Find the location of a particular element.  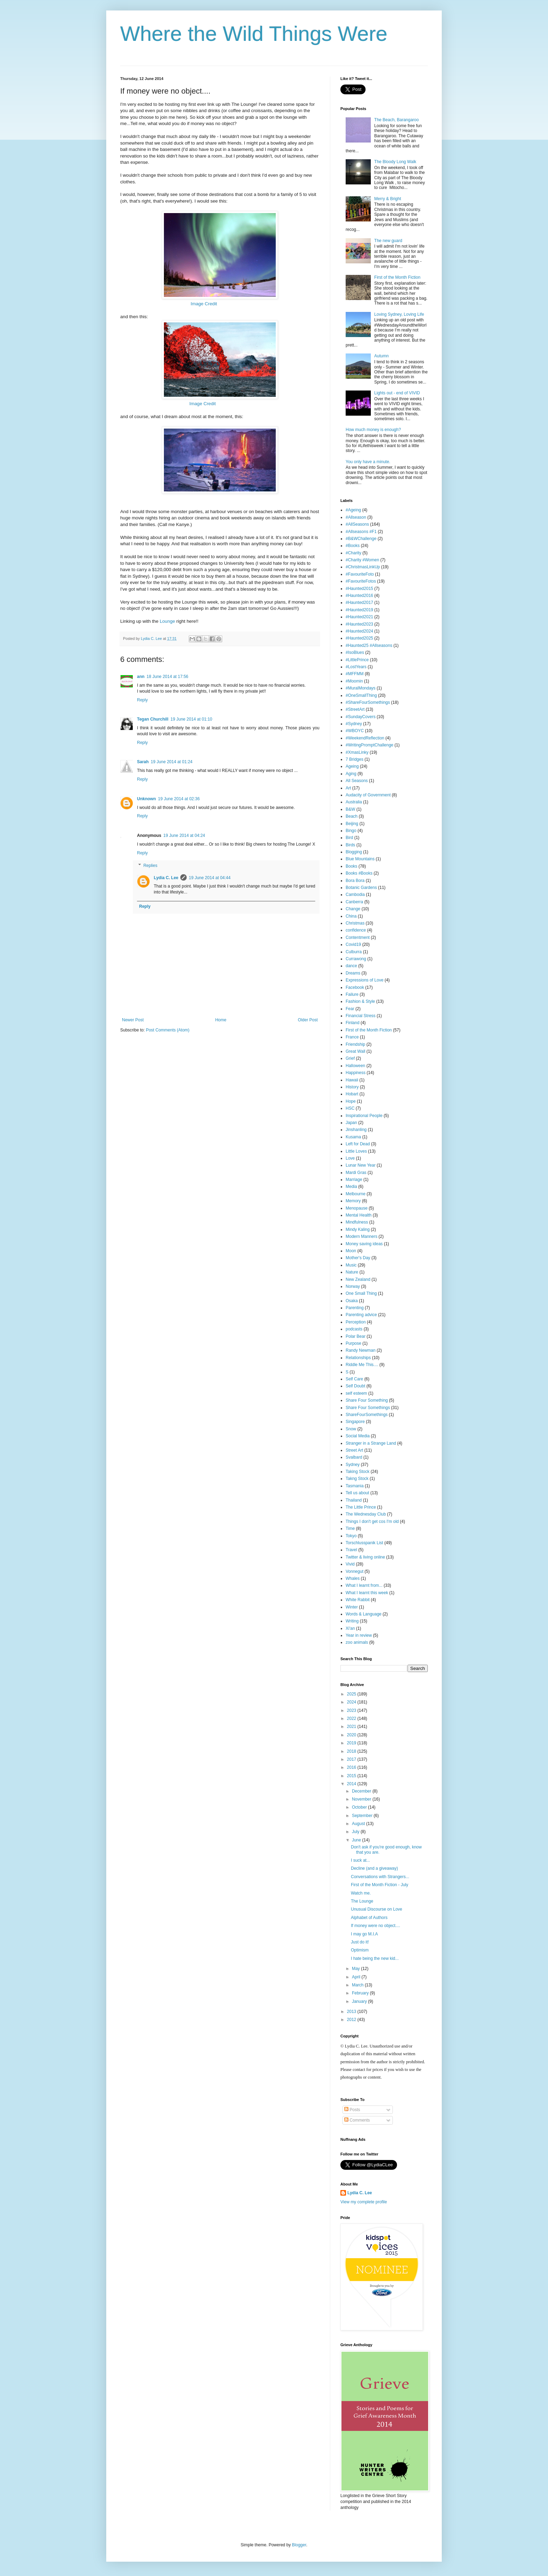

Mental Health is located at coordinates (359, 1215).